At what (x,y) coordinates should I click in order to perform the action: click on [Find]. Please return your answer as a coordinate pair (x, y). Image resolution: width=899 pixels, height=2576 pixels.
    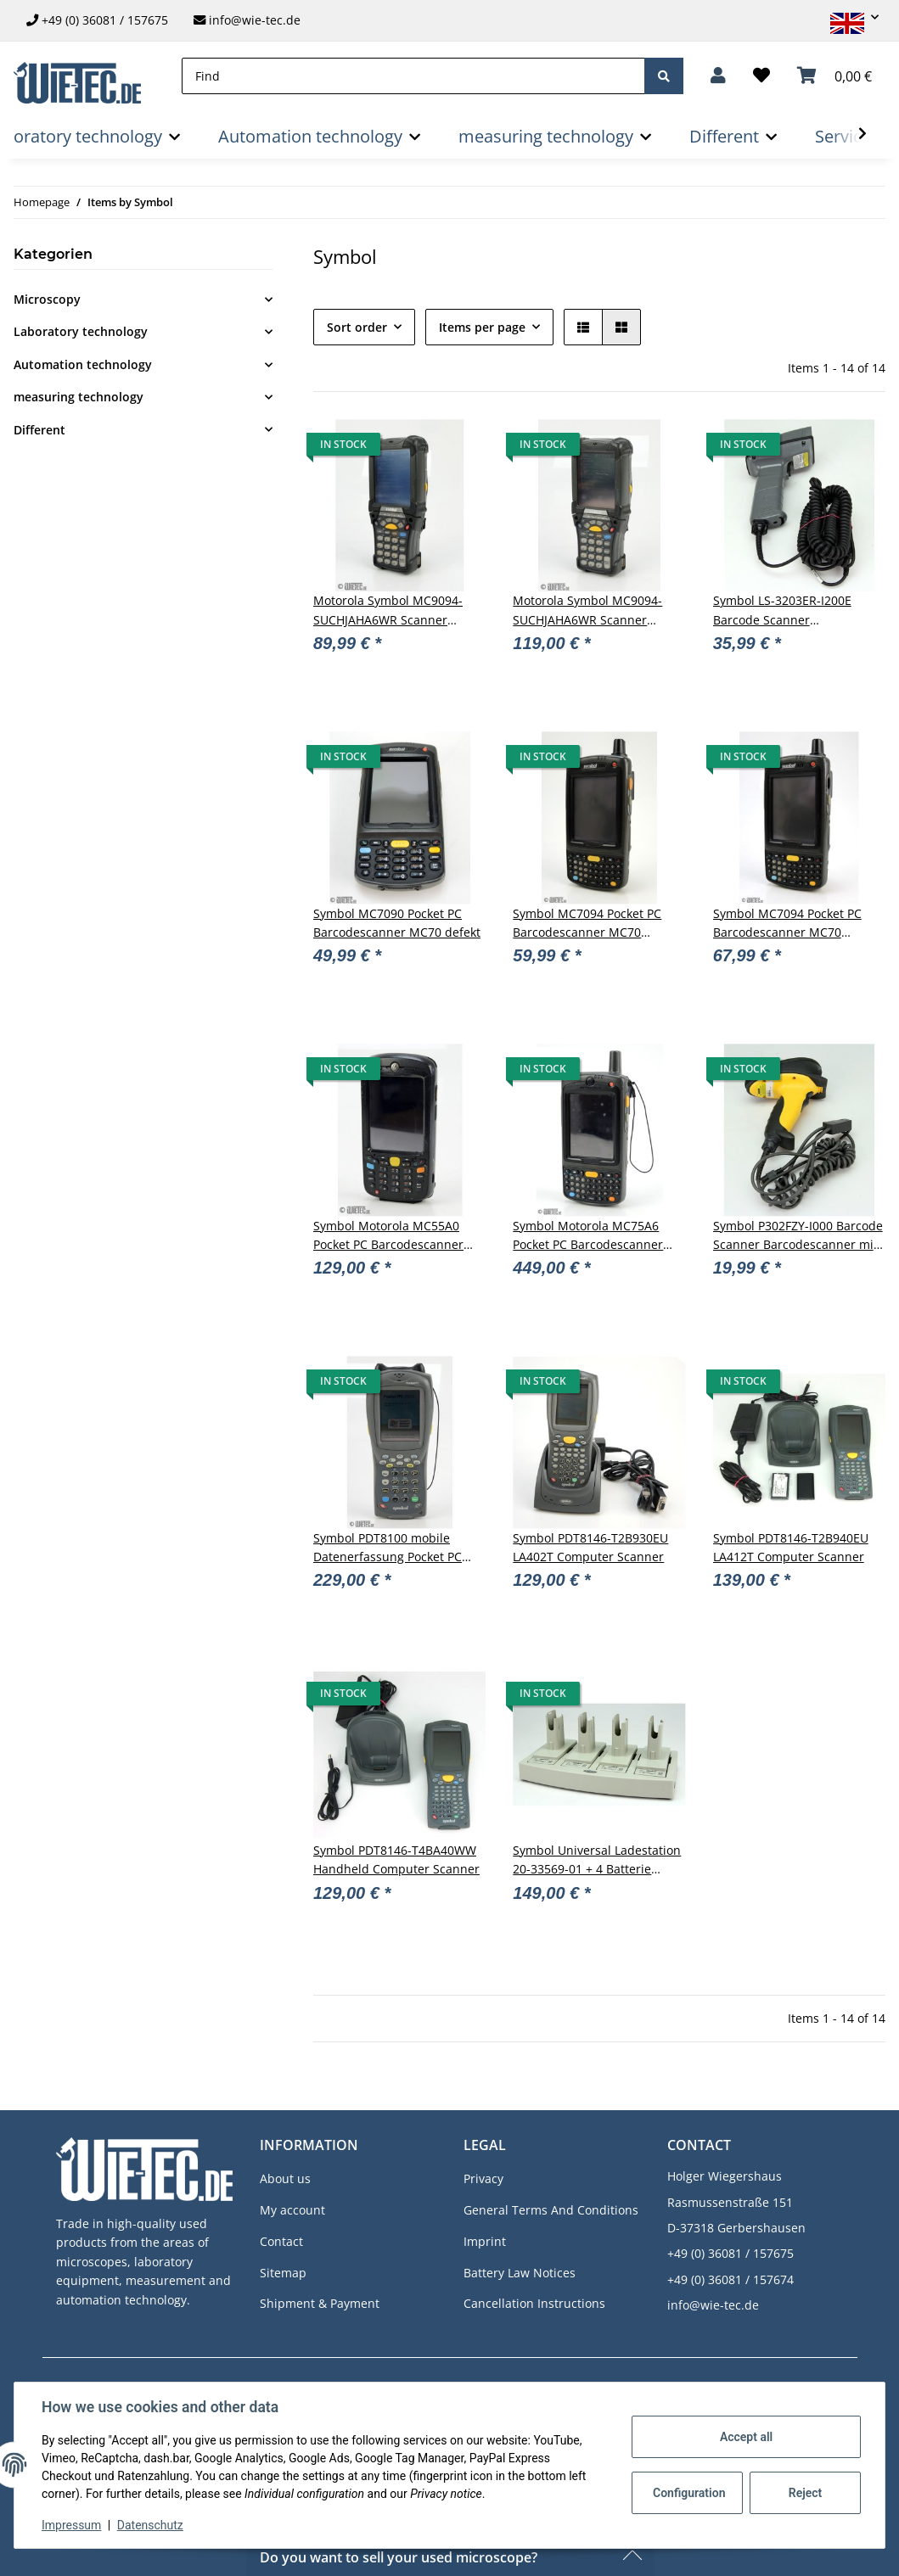
    Looking at the image, I should click on (413, 76).